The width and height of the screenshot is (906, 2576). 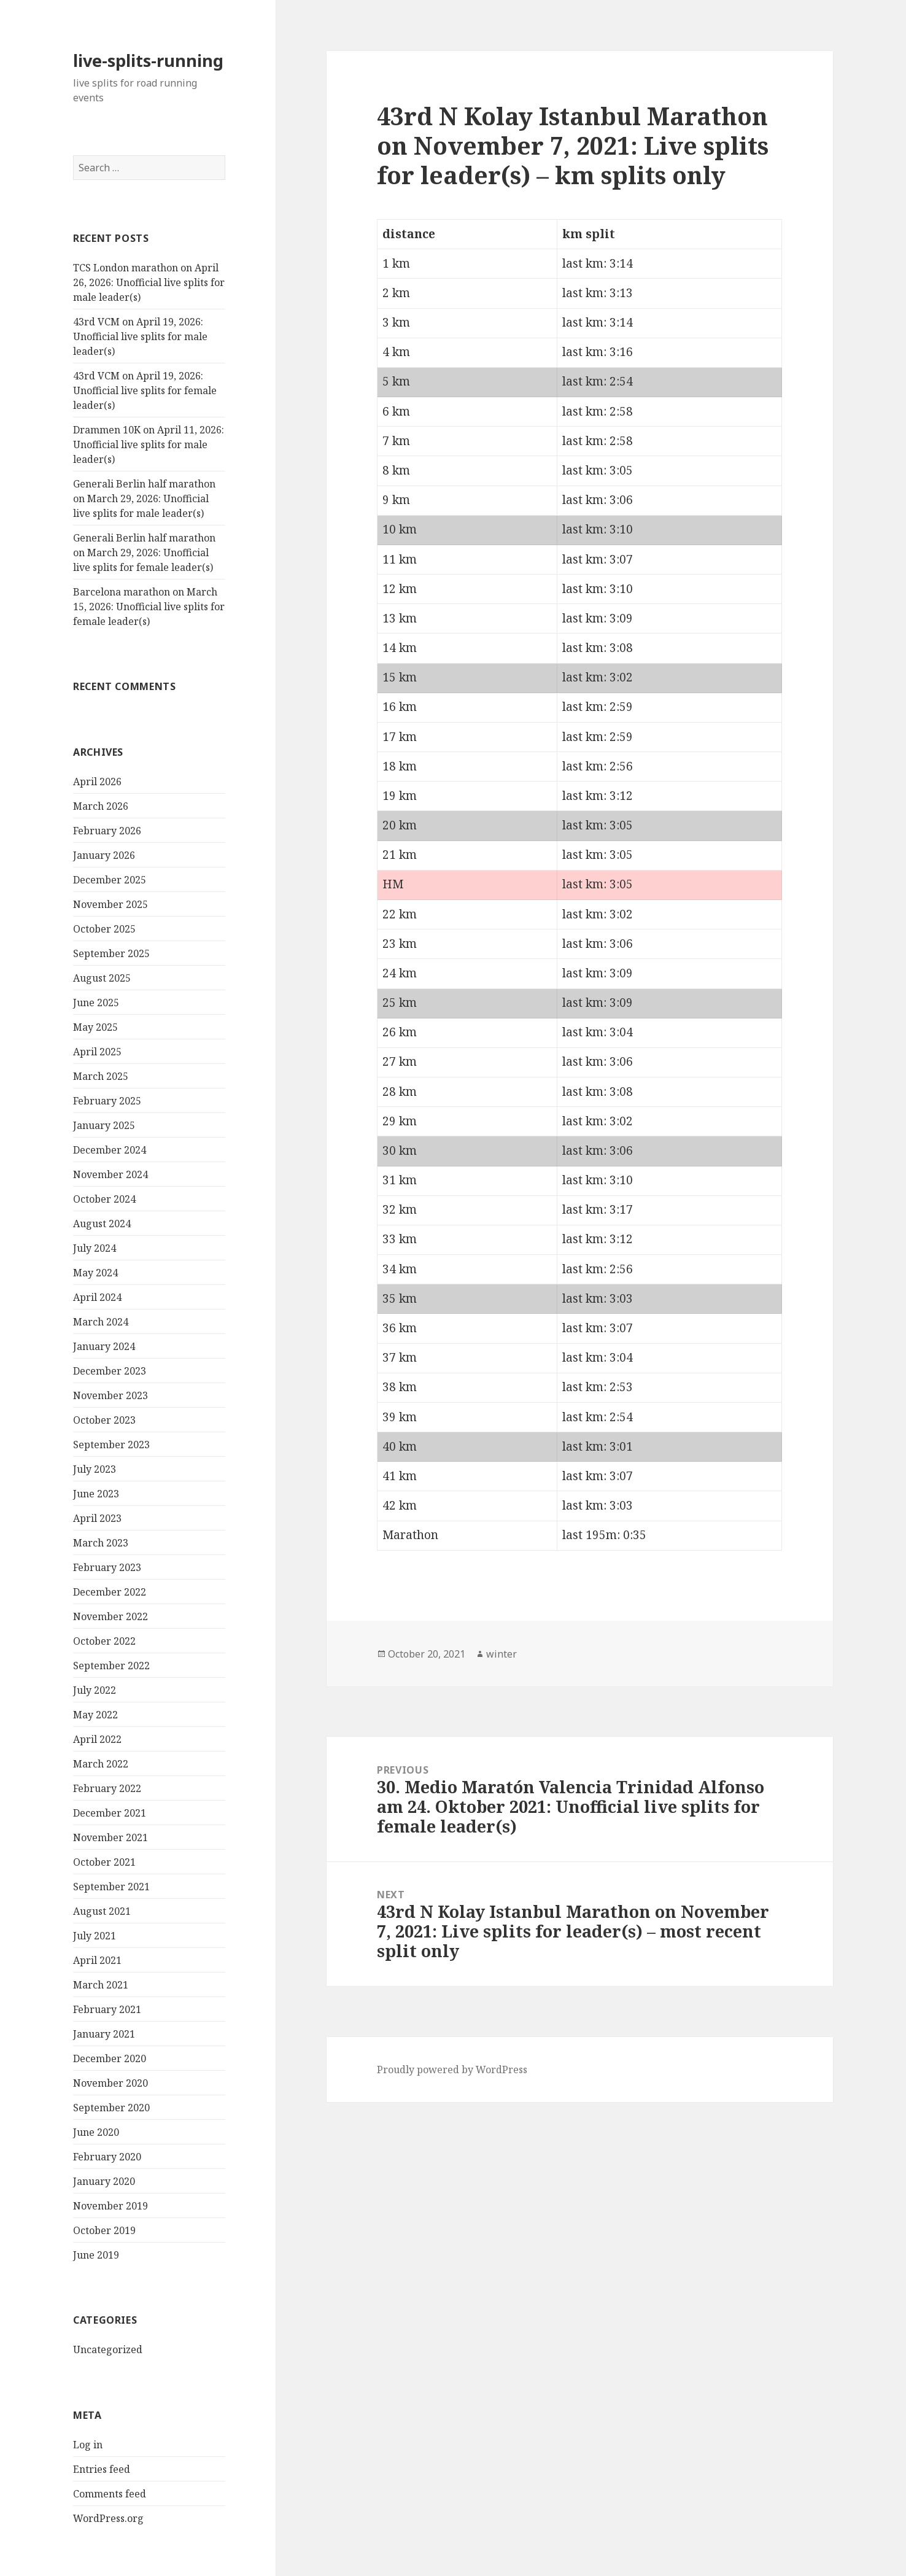 What do you see at coordinates (97, 1960) in the screenshot?
I see `April 2021` at bounding box center [97, 1960].